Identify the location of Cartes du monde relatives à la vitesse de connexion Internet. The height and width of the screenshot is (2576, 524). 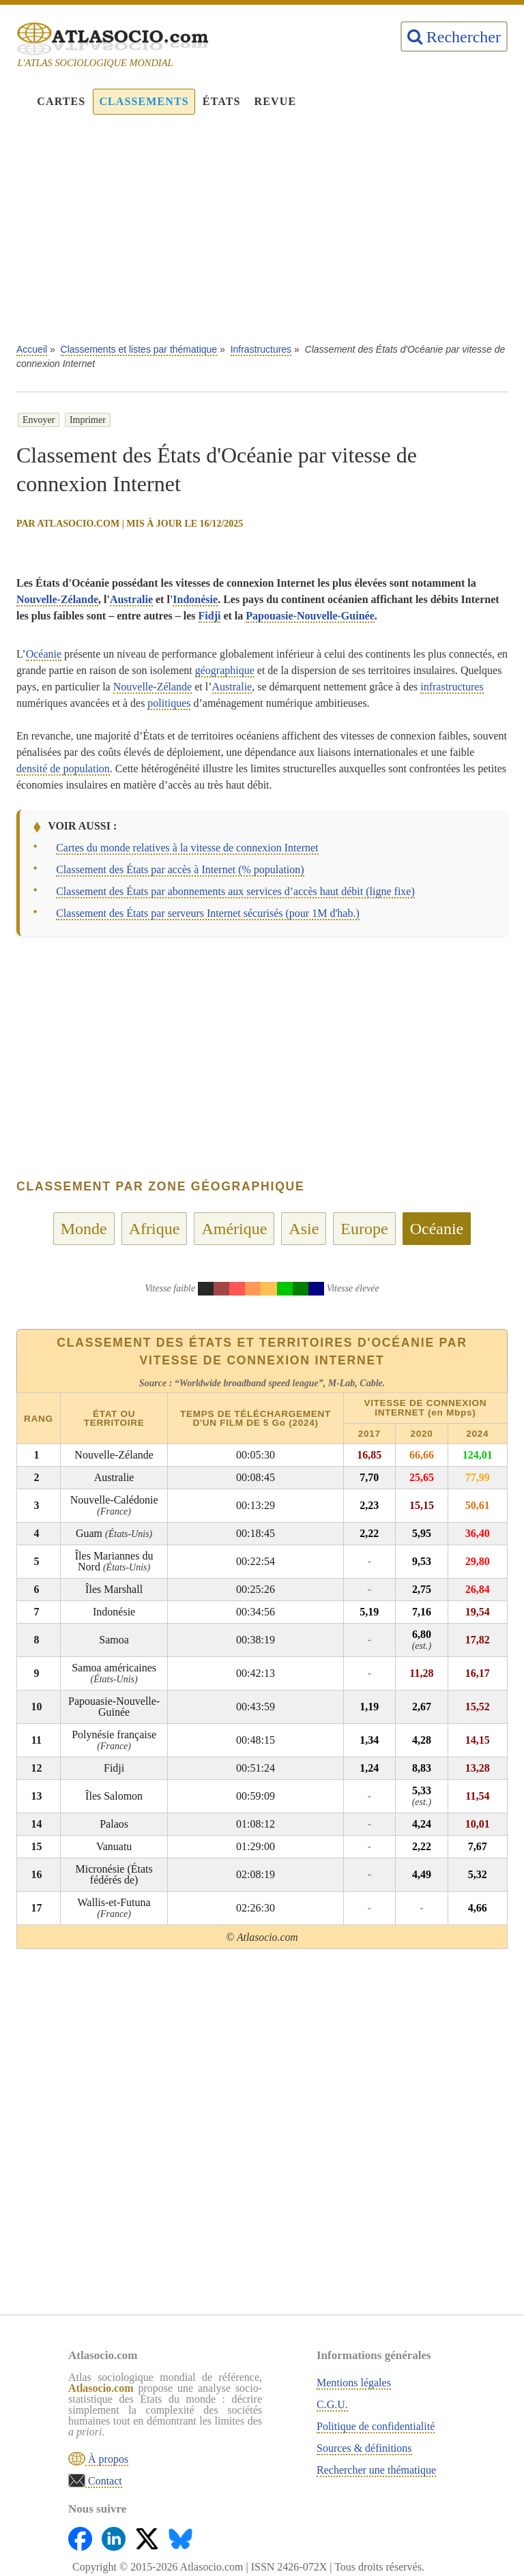
(187, 847).